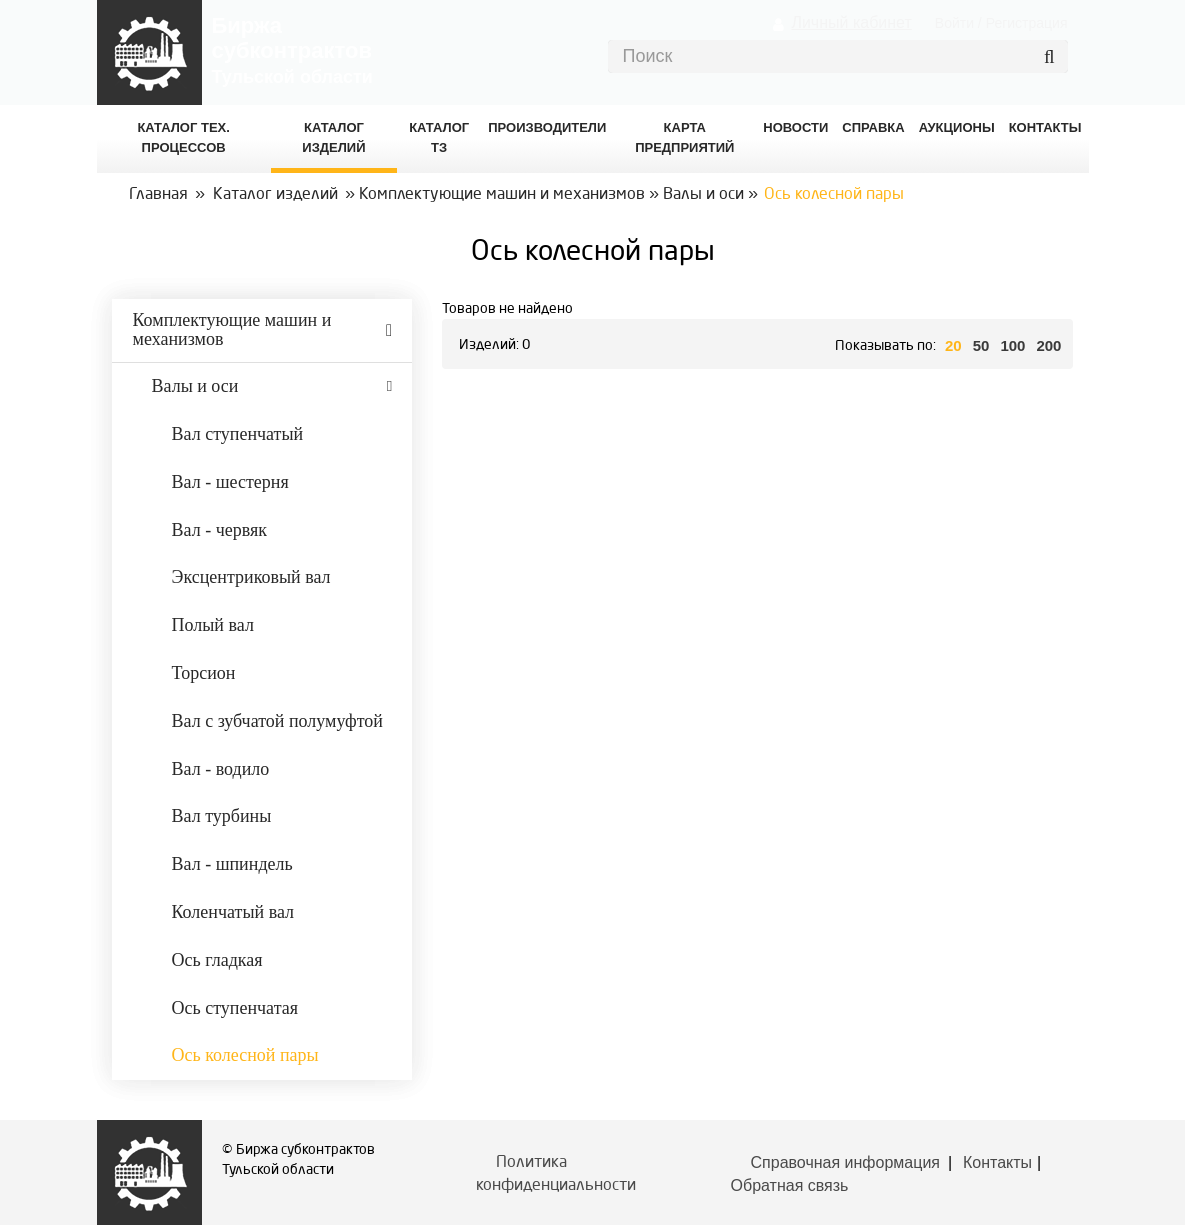  What do you see at coordinates (997, 1162) in the screenshot?
I see `Контакты` at bounding box center [997, 1162].